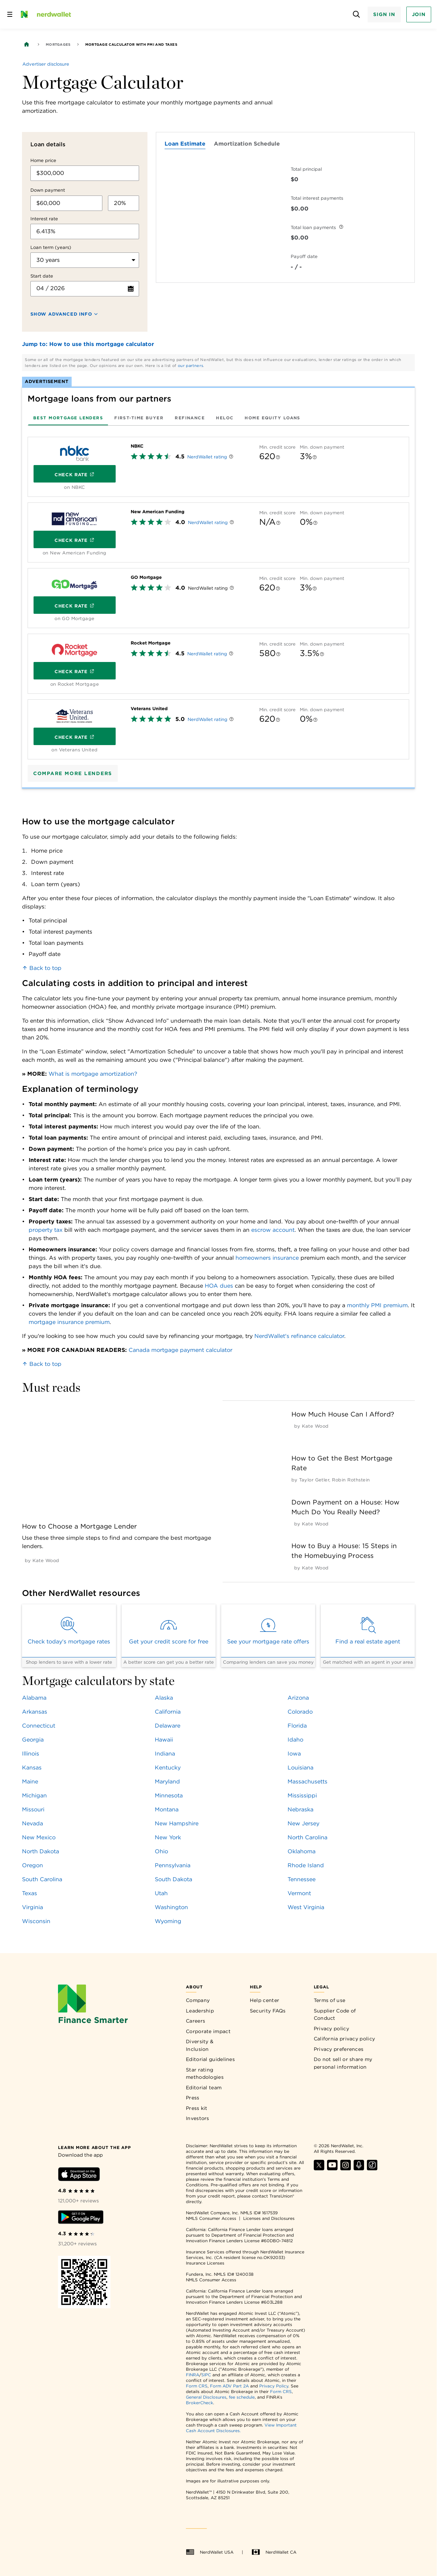 The image size is (442, 2576). I want to click on Form ADV Part 2A, so click(229, 2386).